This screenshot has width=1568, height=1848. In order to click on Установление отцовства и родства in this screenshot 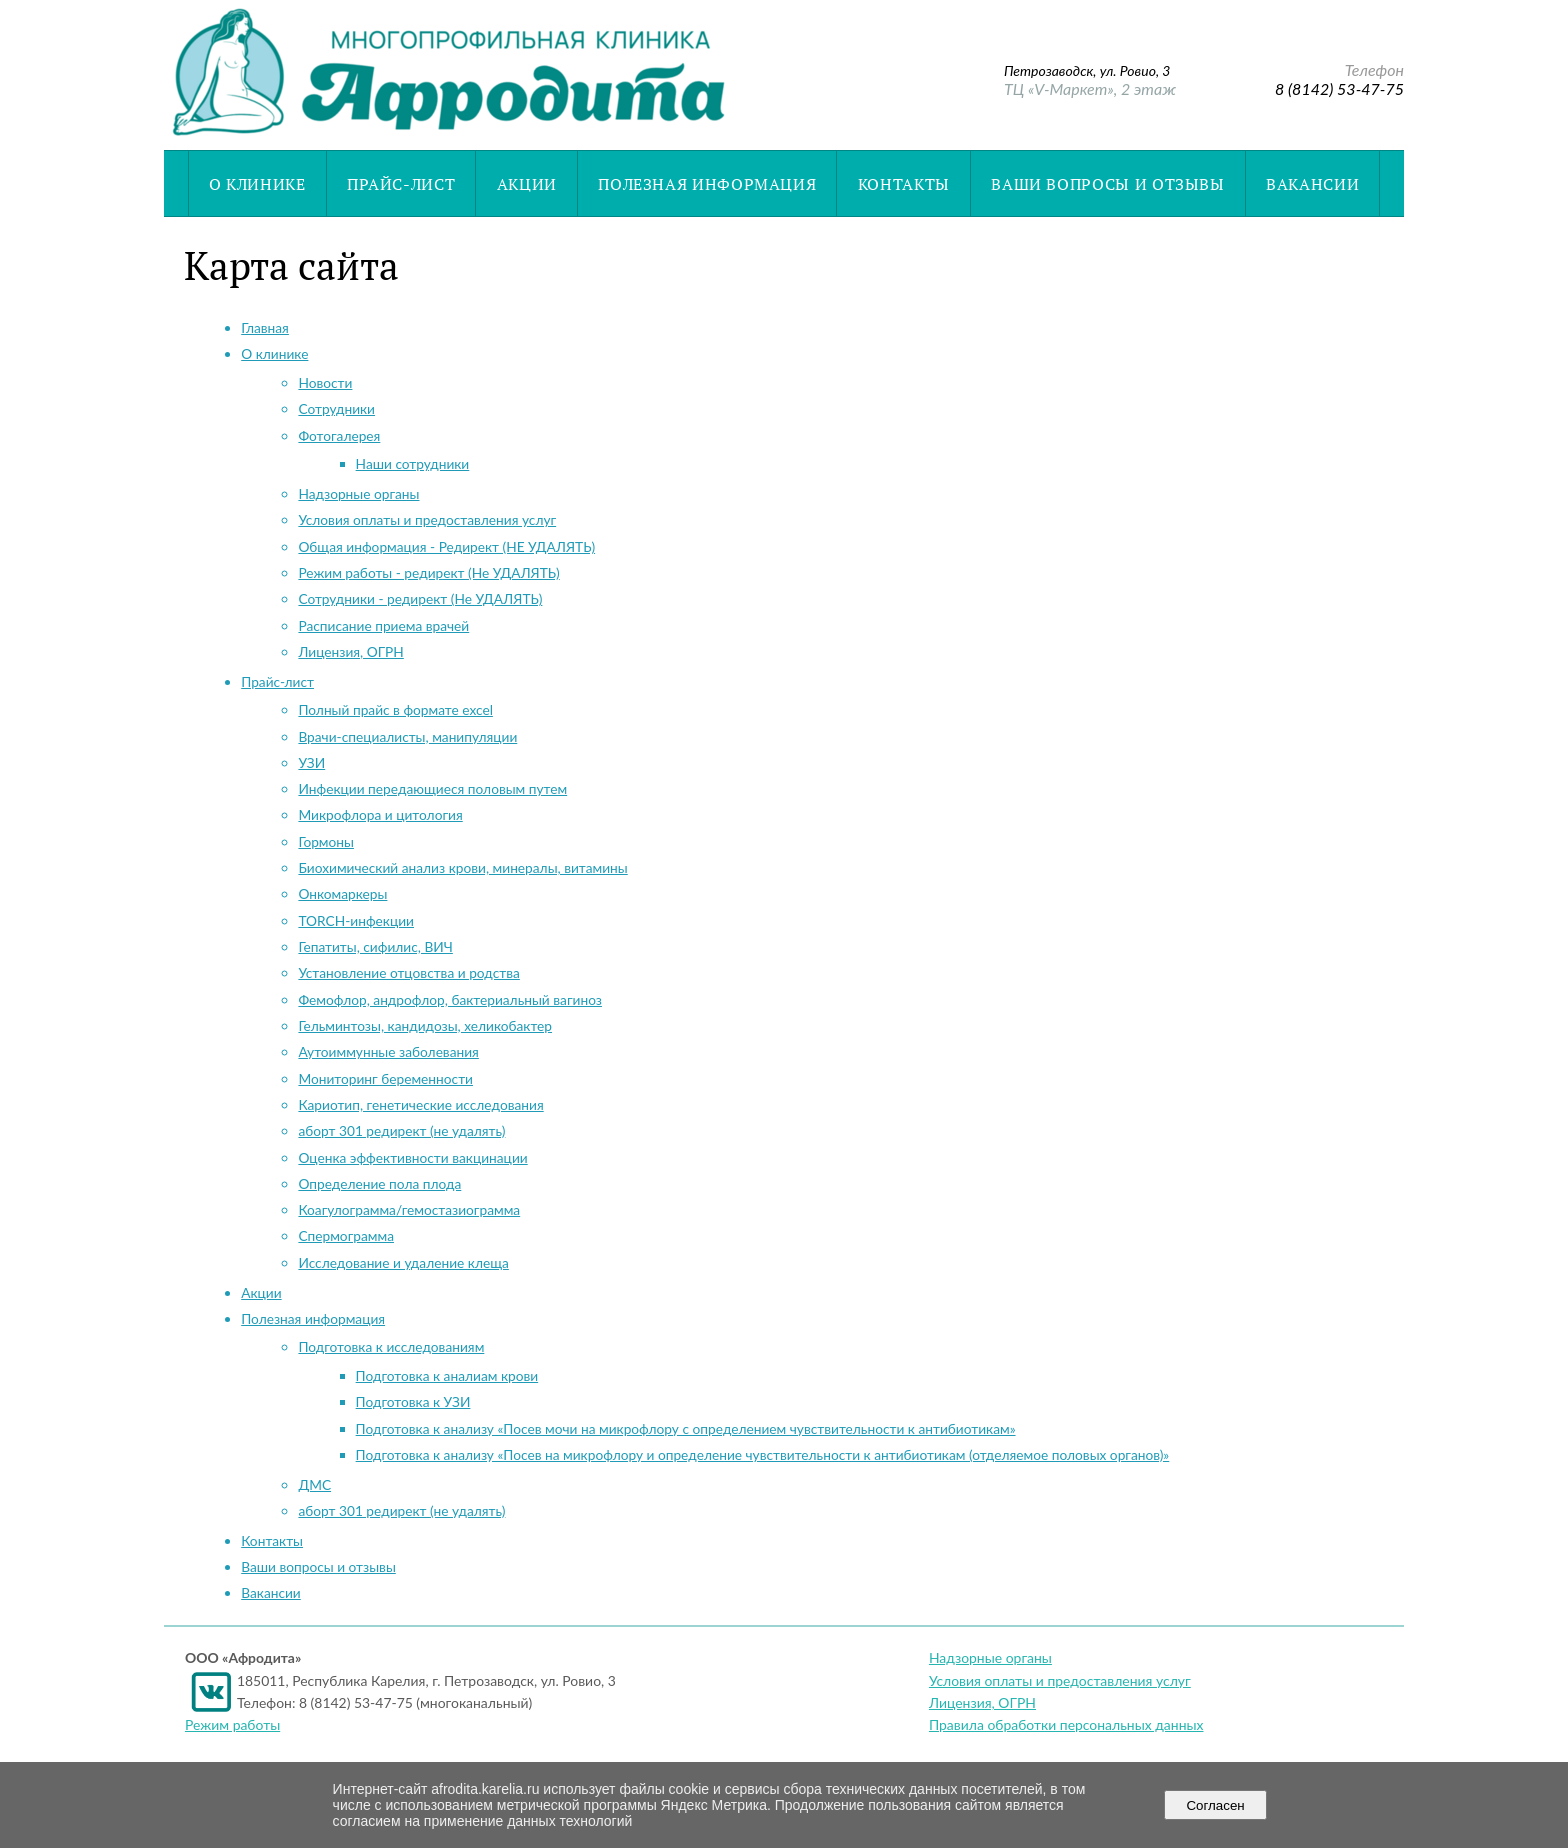, I will do `click(408, 972)`.